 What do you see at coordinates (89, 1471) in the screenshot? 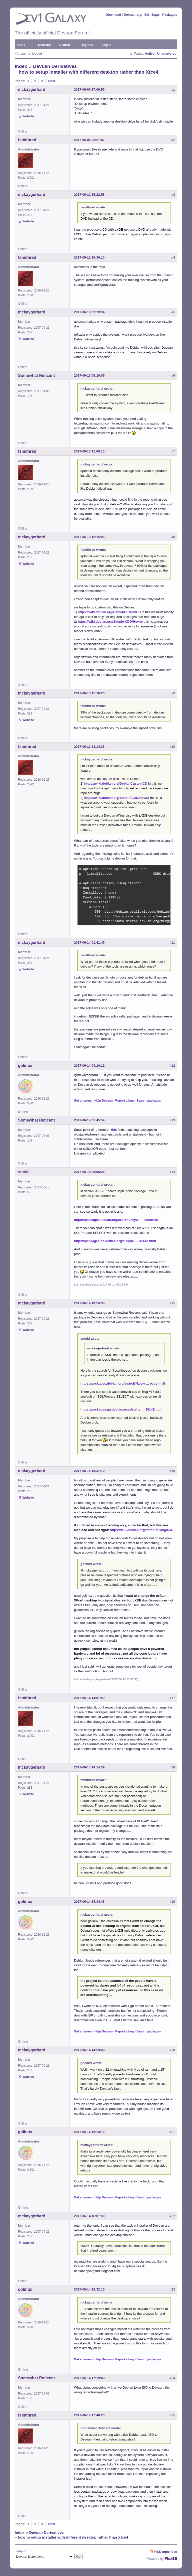
I see `2017-06-14 10:37:10` at bounding box center [89, 1471].